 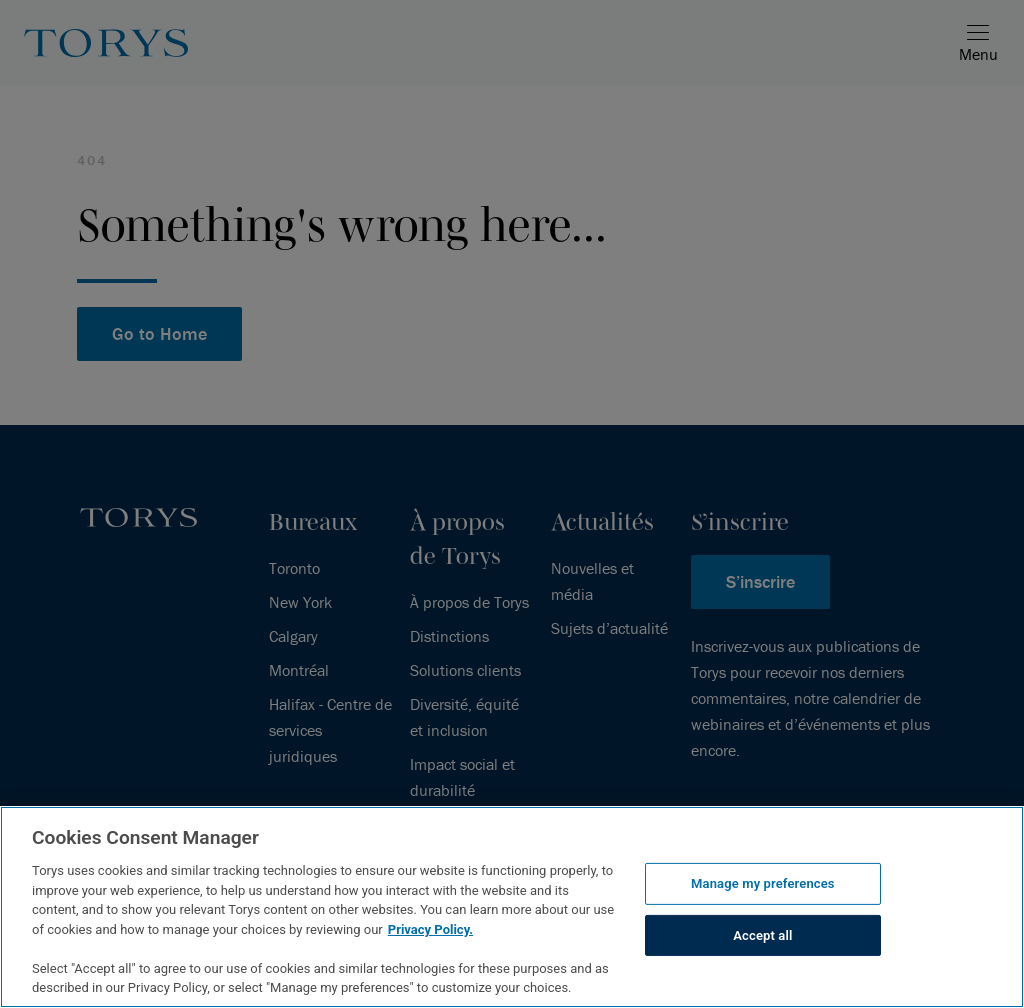 What do you see at coordinates (430, 929) in the screenshot?
I see `Privacy Policy.` at bounding box center [430, 929].